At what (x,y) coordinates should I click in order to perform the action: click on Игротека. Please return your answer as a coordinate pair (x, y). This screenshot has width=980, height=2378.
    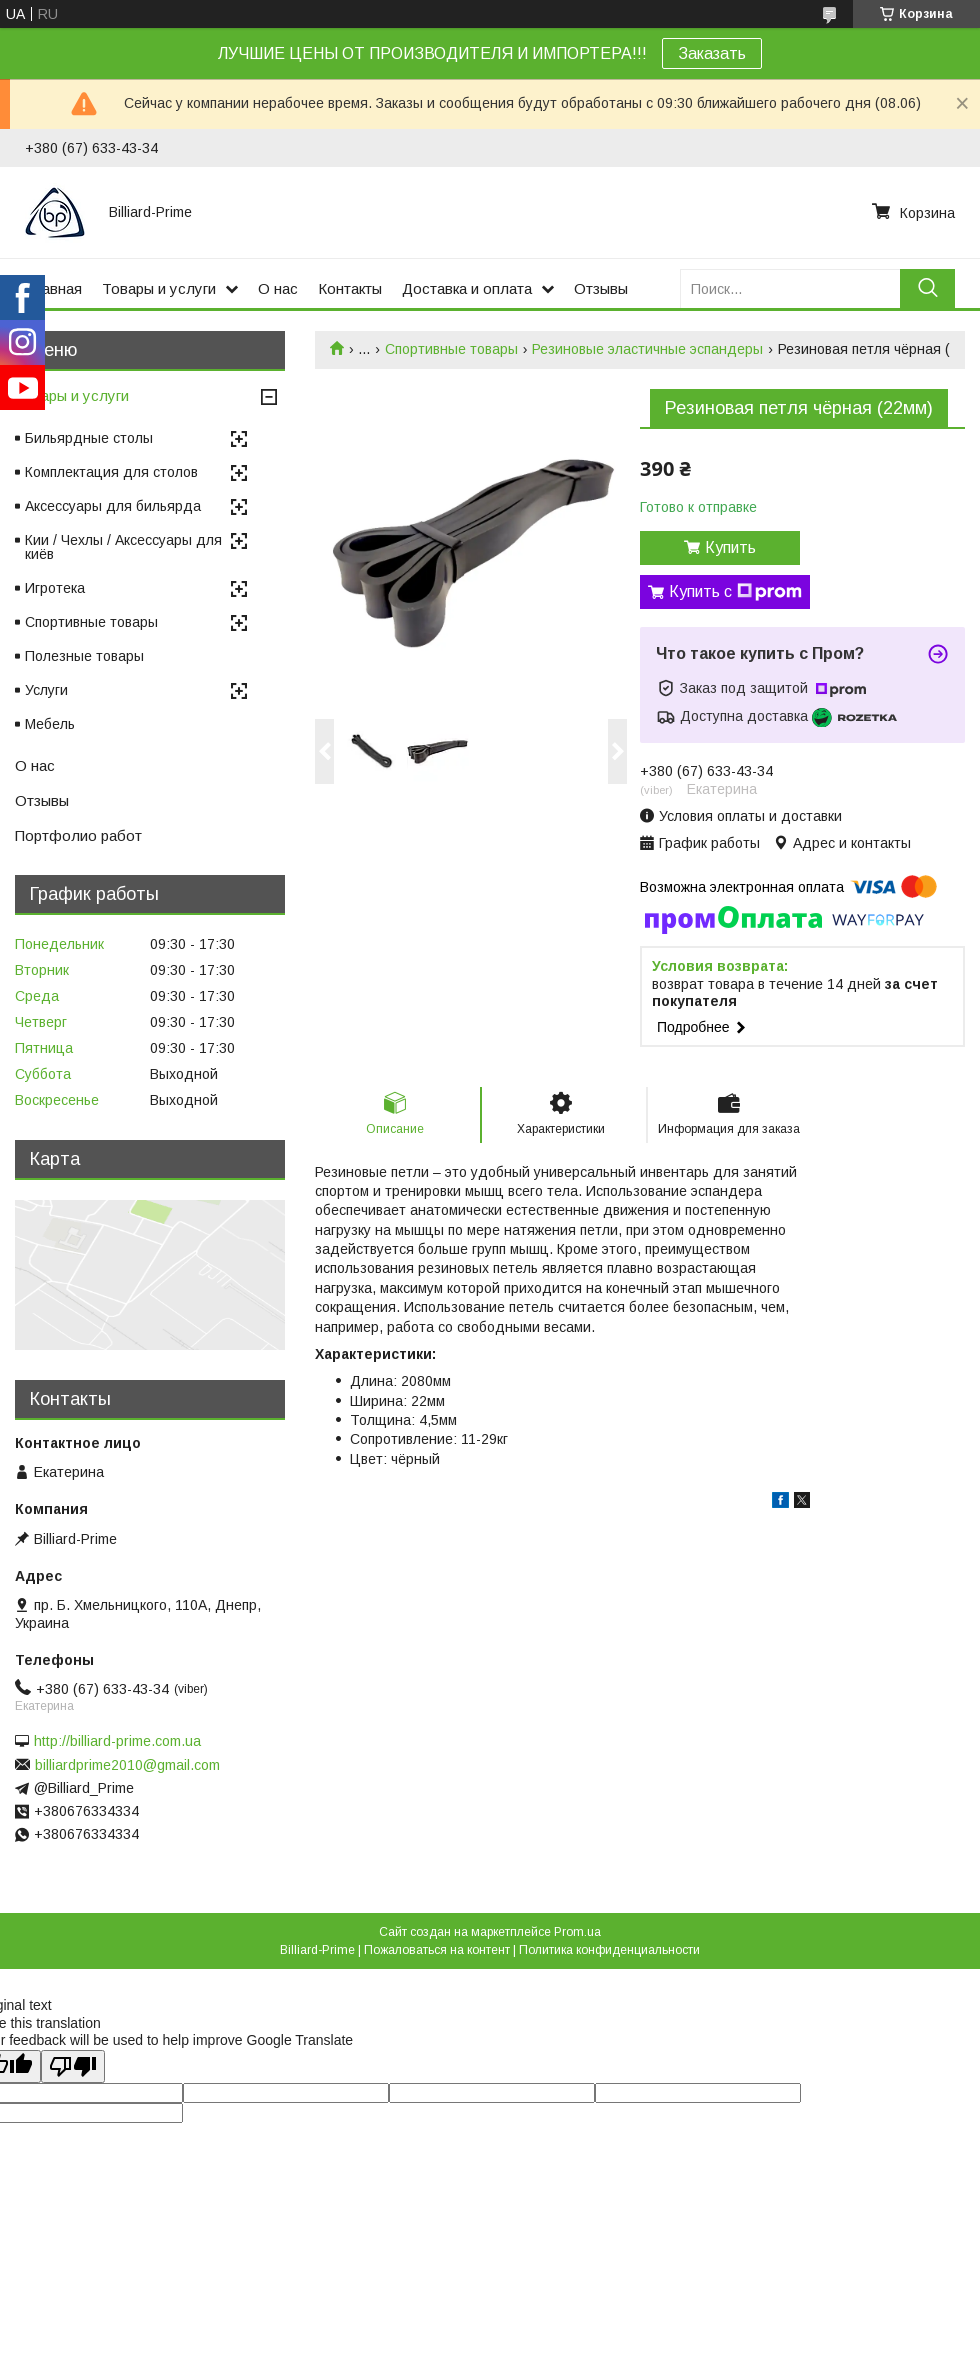
    Looking at the image, I should click on (55, 588).